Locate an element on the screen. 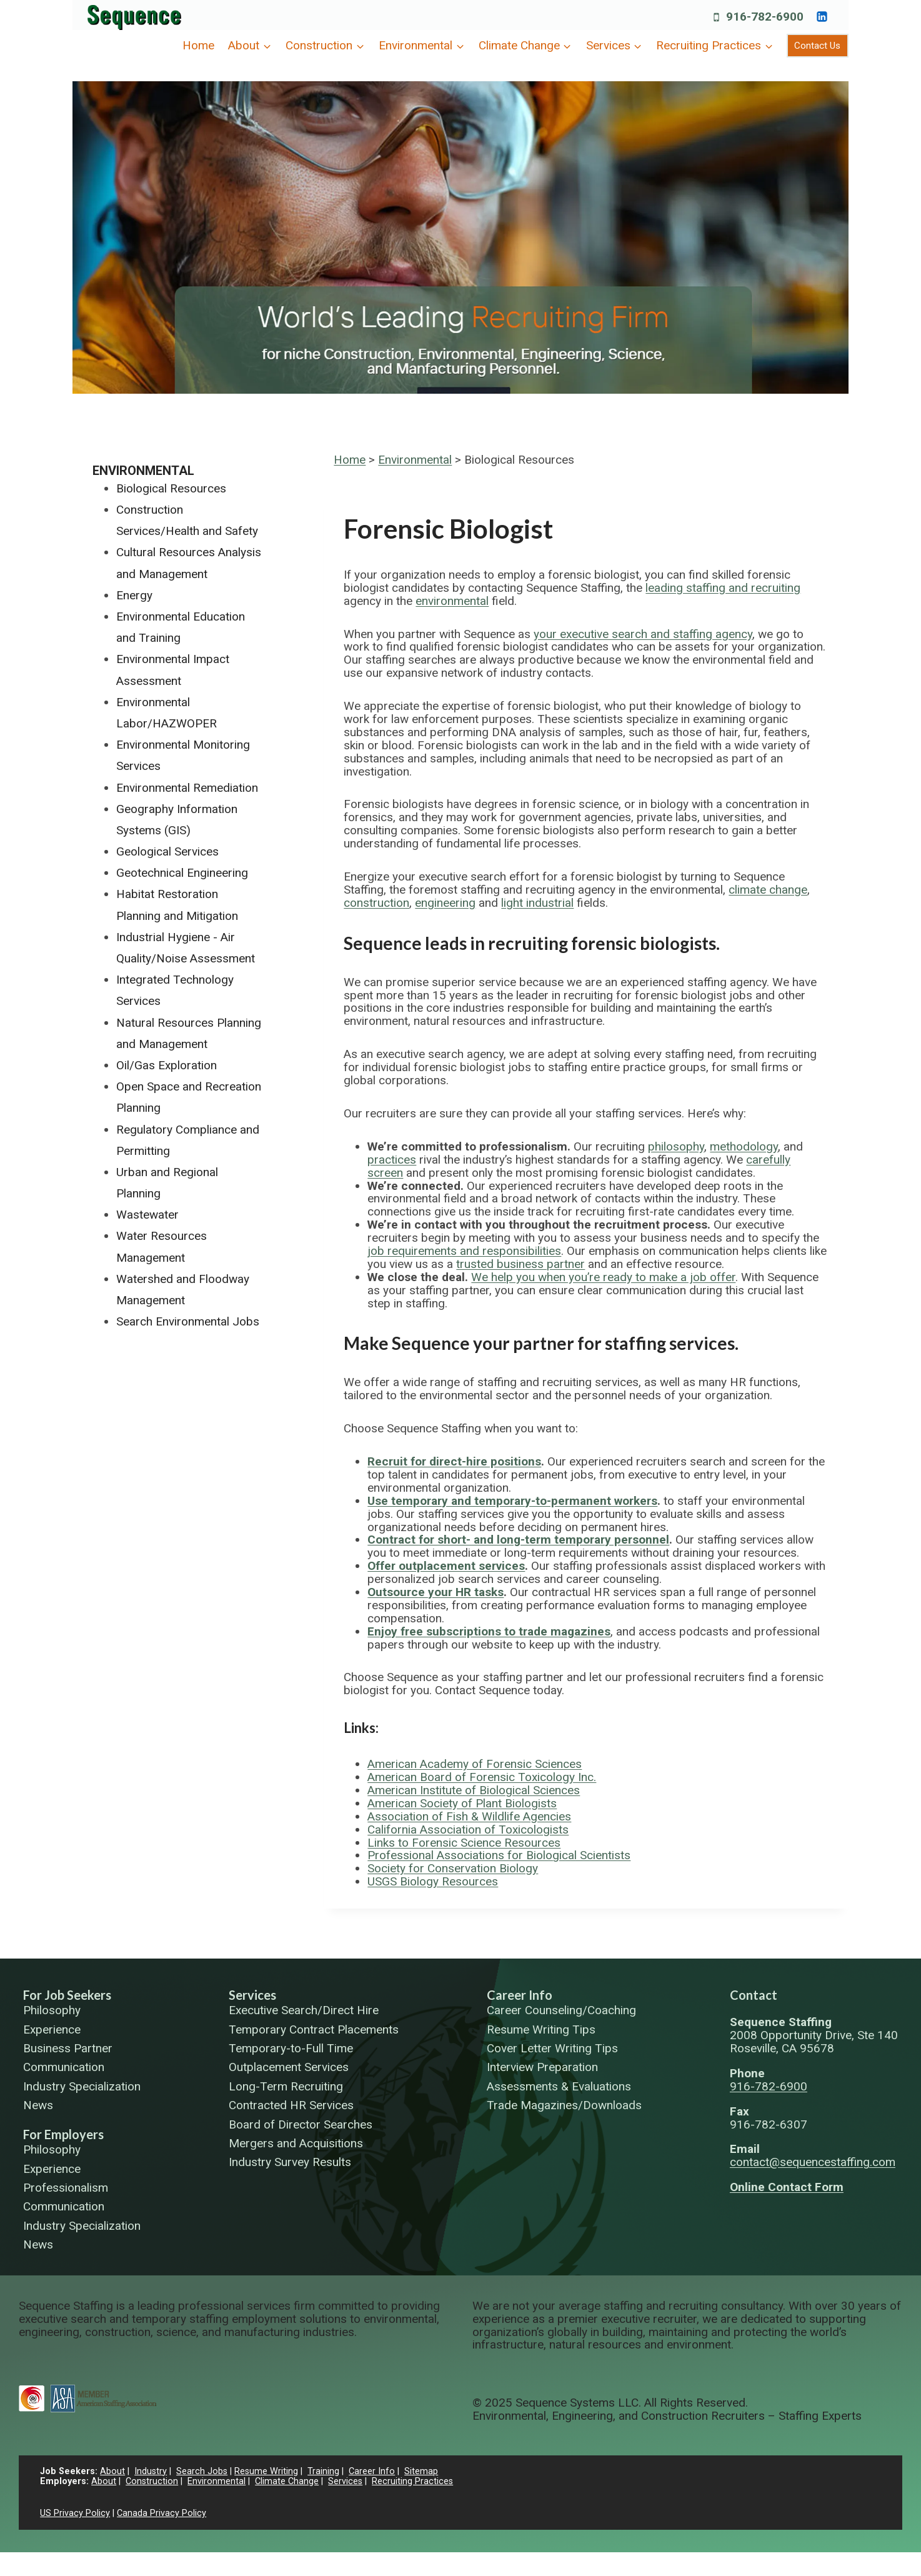 The image size is (921, 2576). About is located at coordinates (112, 2471).